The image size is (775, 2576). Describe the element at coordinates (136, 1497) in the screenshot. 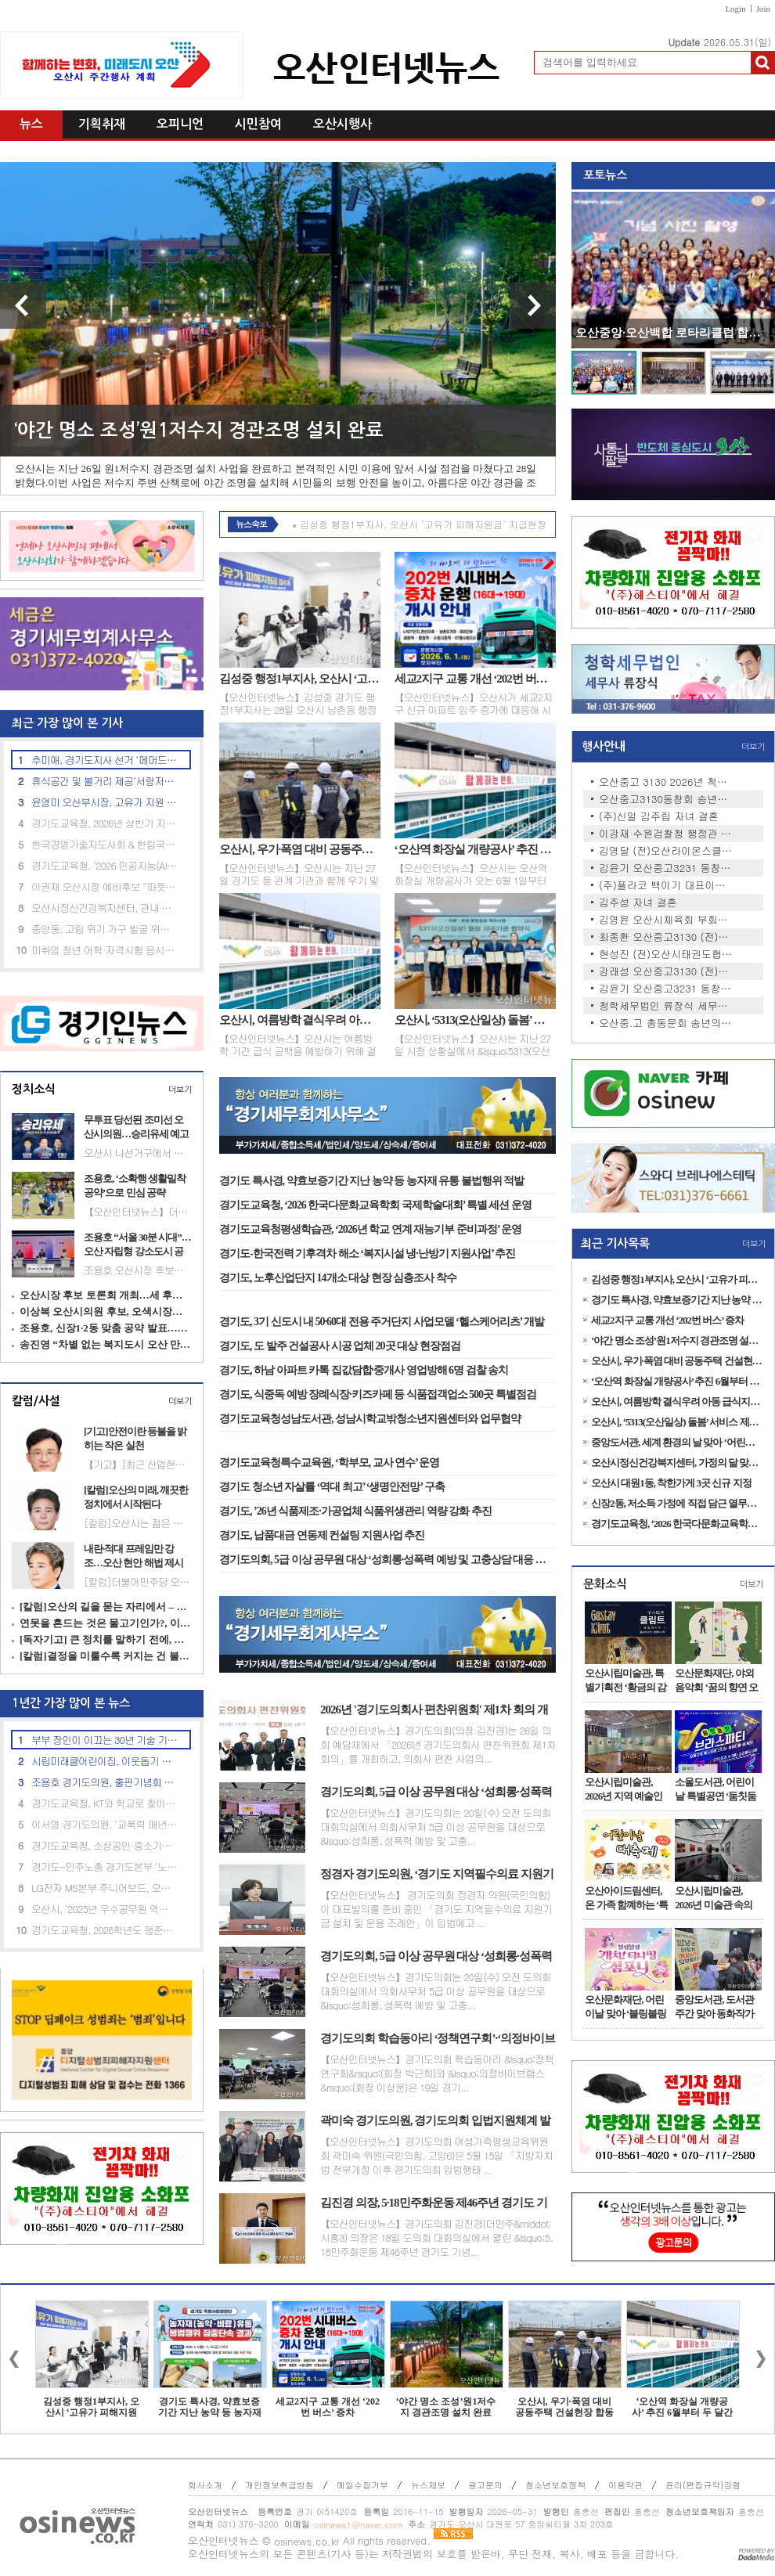

I see `[칼럼]오산의 미래, 깨끗한 정치에서 시작된다` at that location.